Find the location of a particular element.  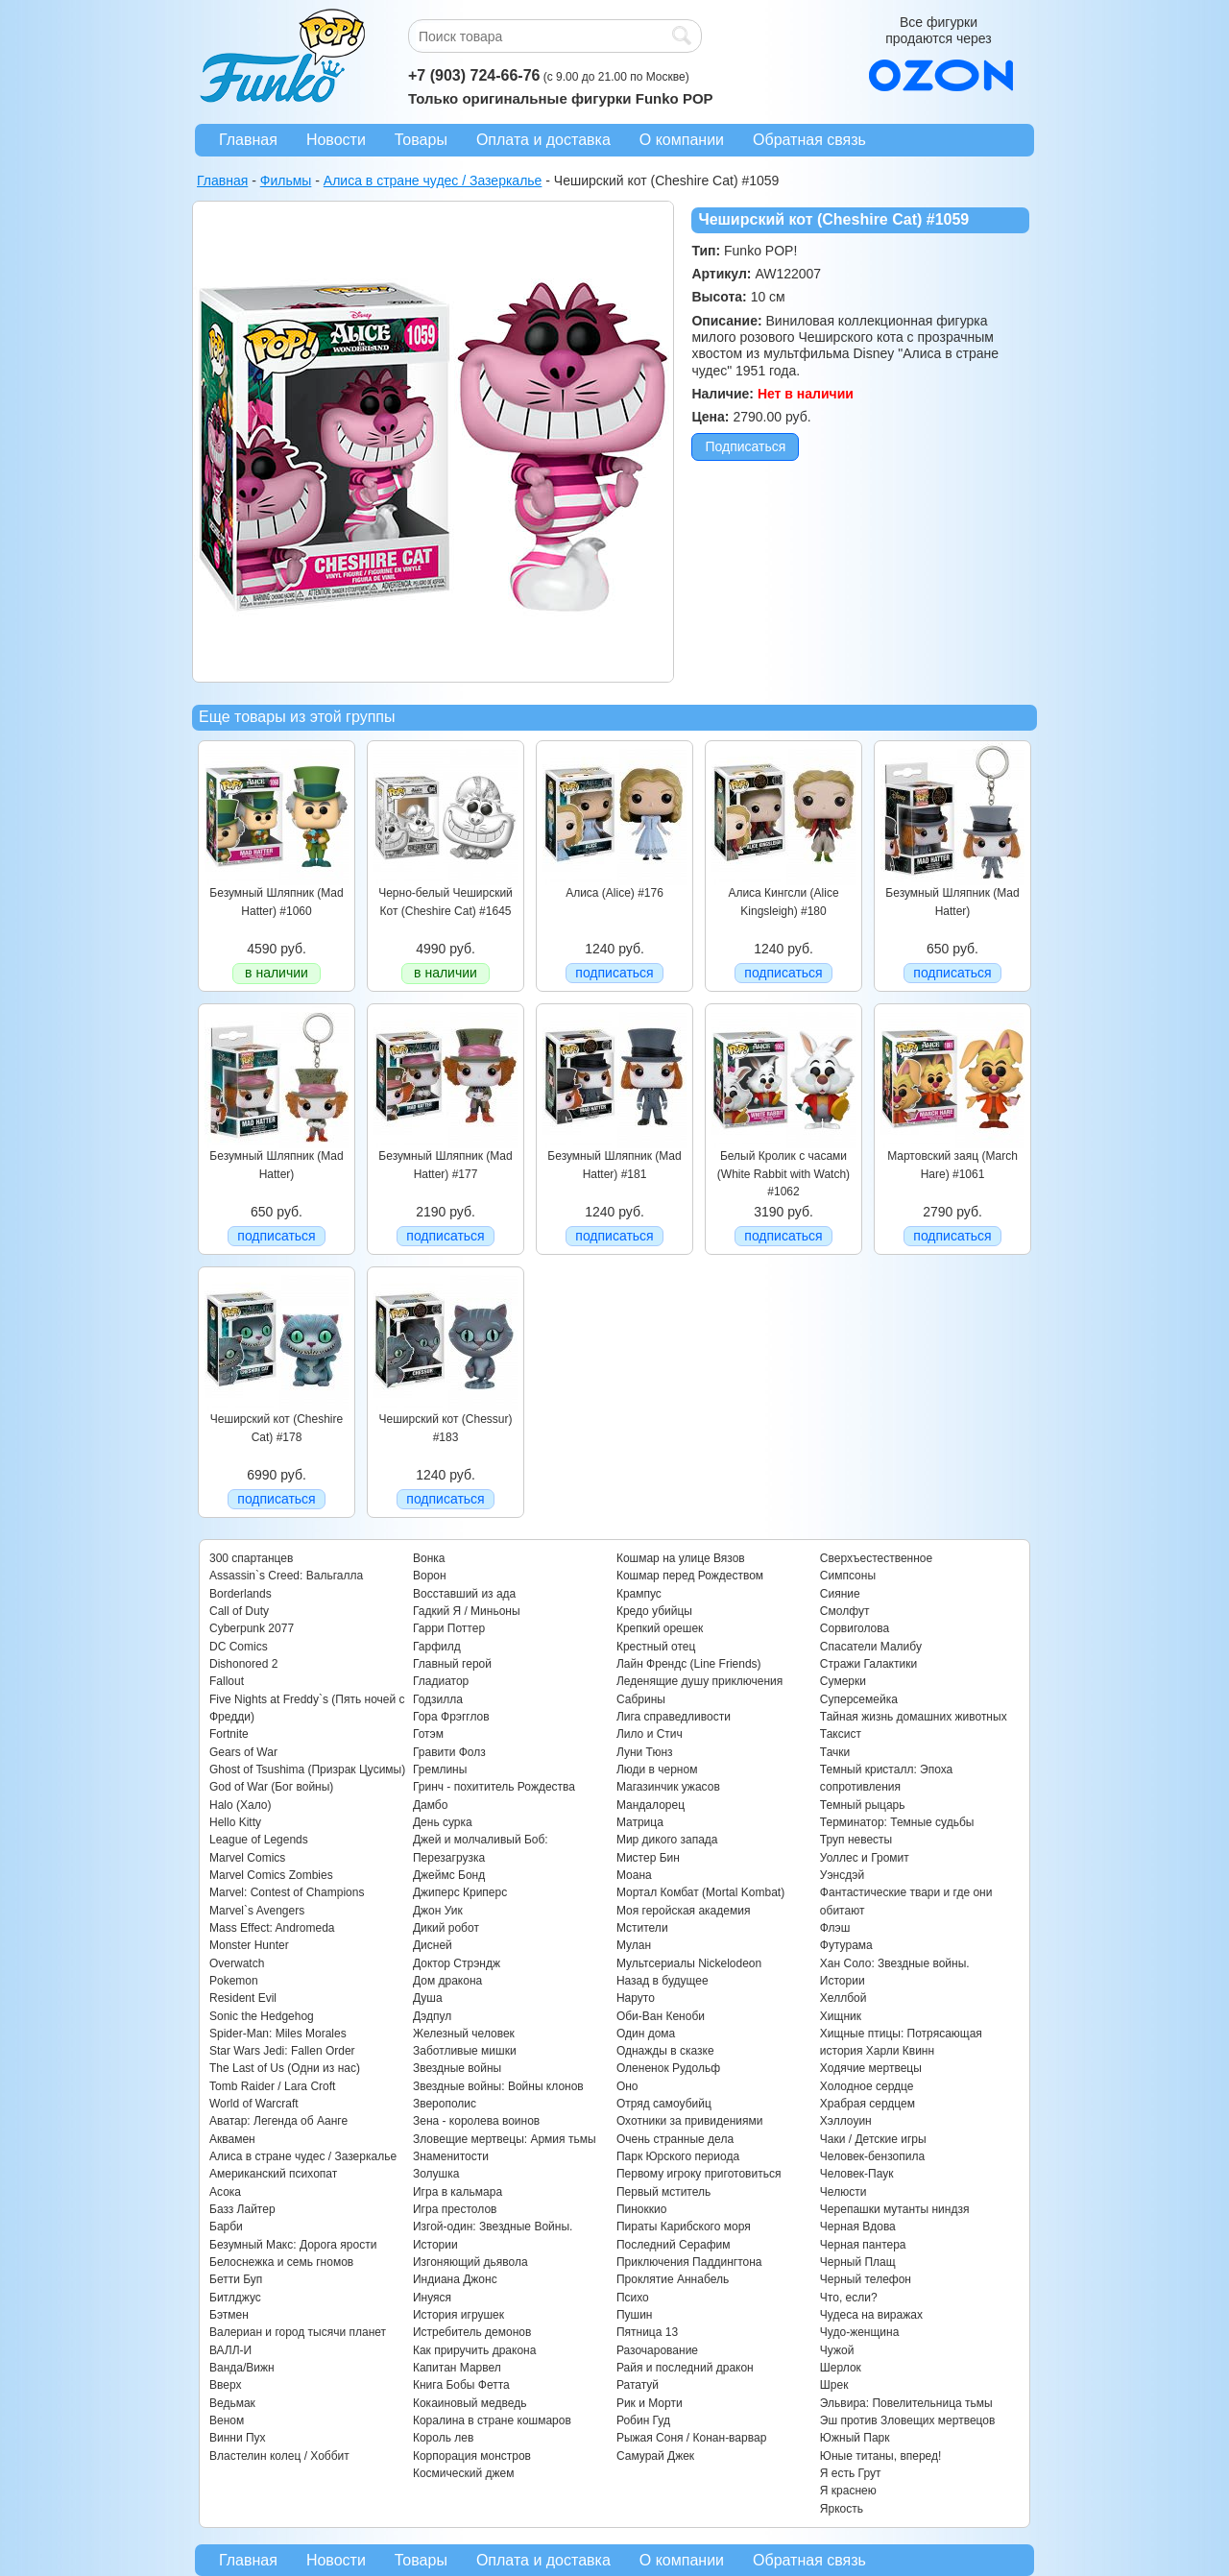

Дэдпул is located at coordinates (432, 2016).